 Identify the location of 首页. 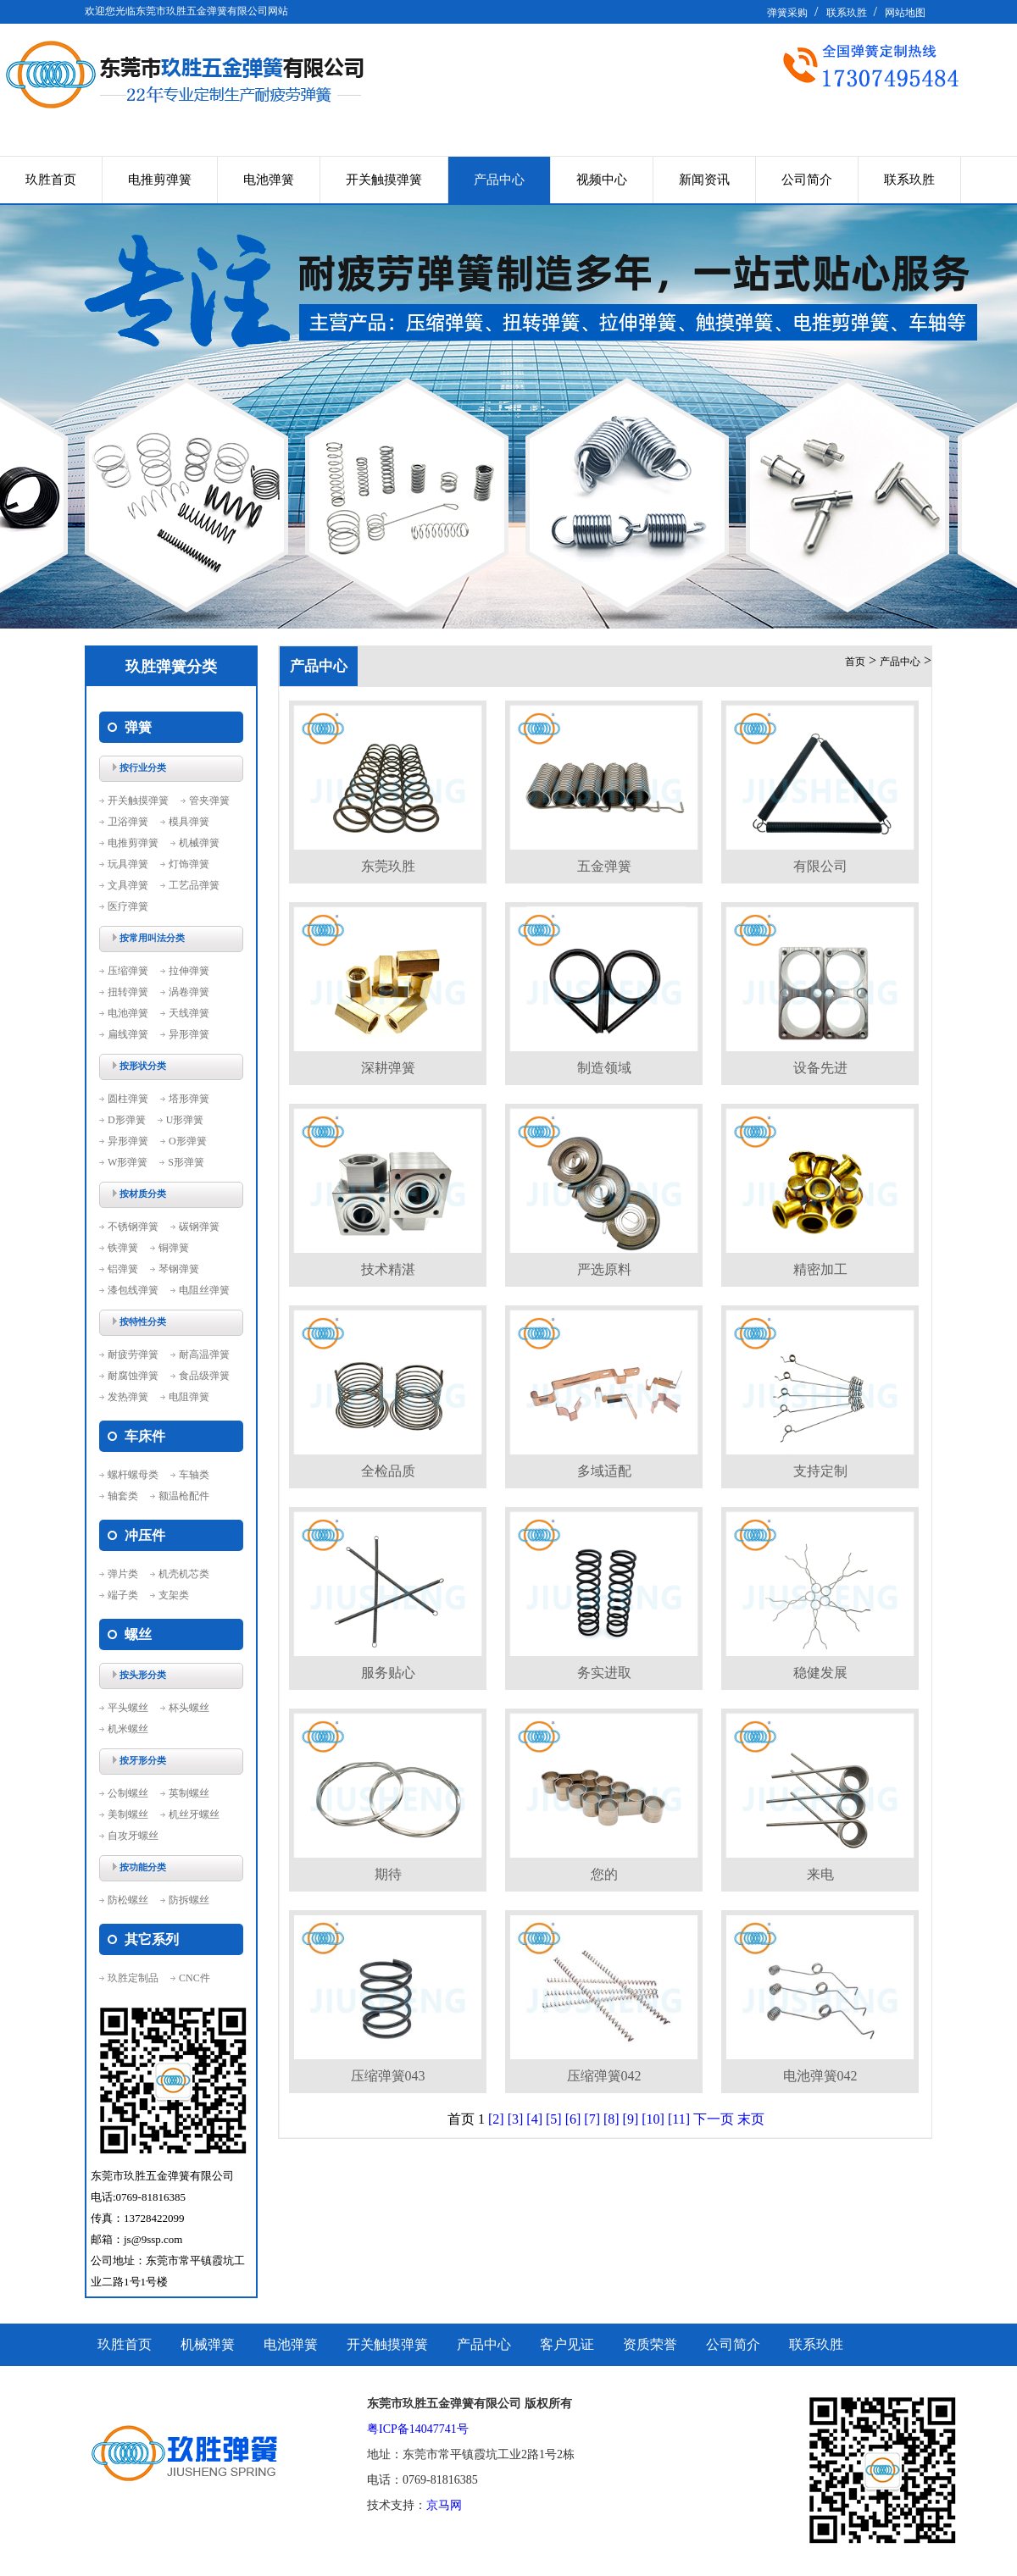
(855, 662).